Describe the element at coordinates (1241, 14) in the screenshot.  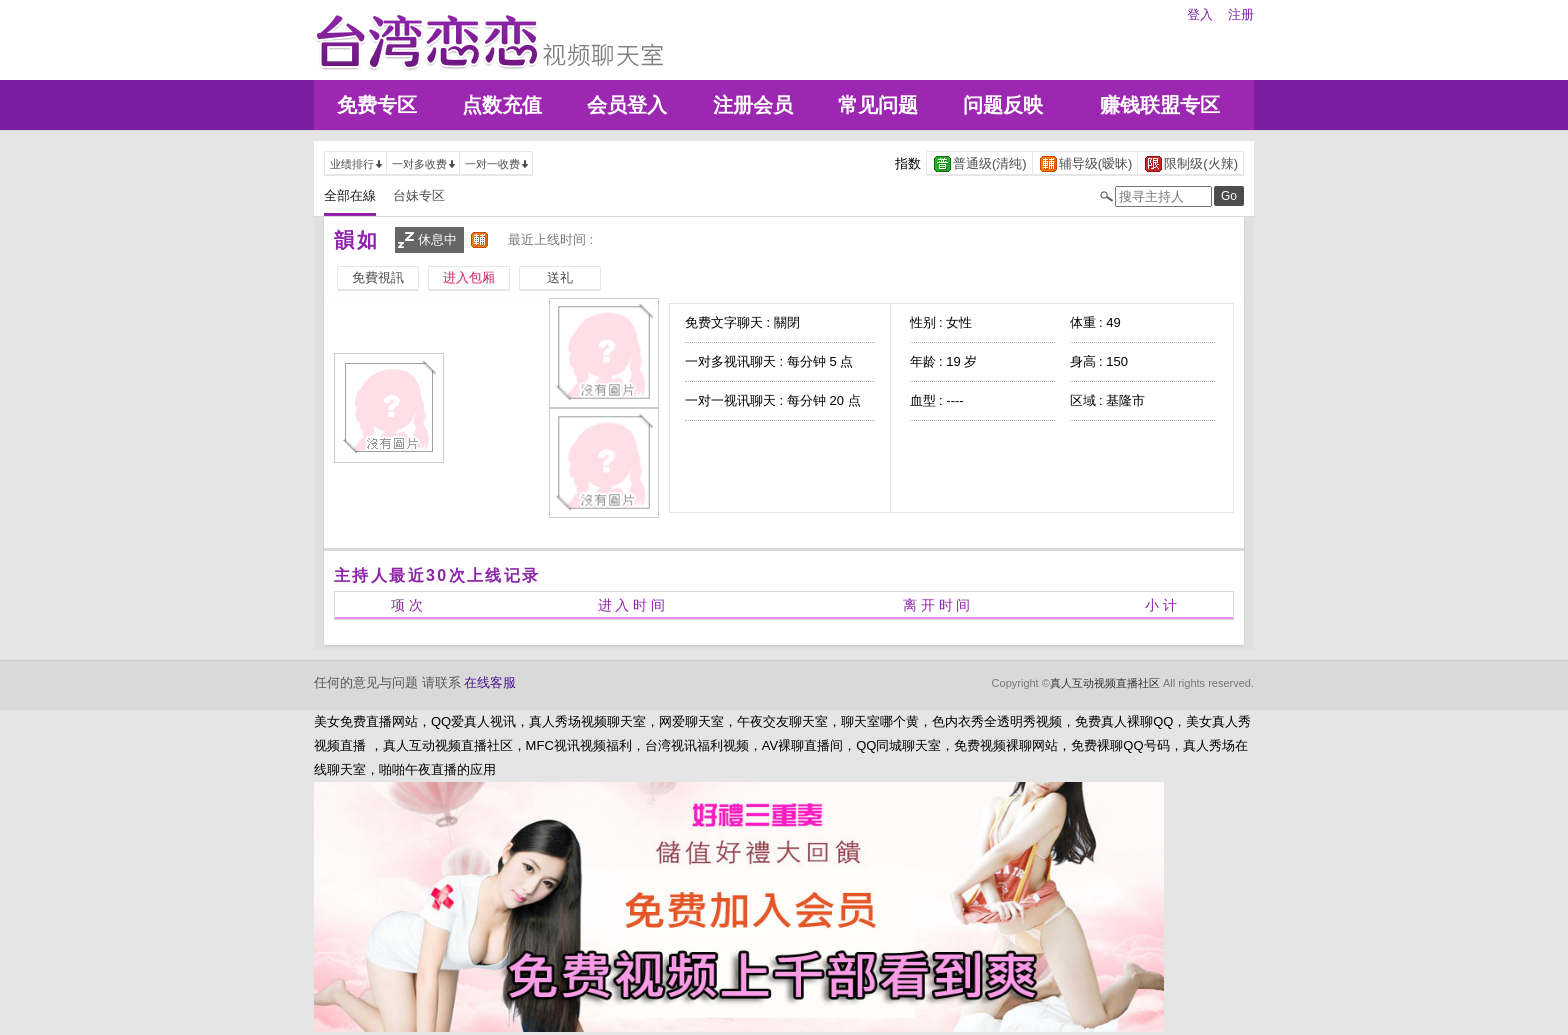
I see `注册` at that location.